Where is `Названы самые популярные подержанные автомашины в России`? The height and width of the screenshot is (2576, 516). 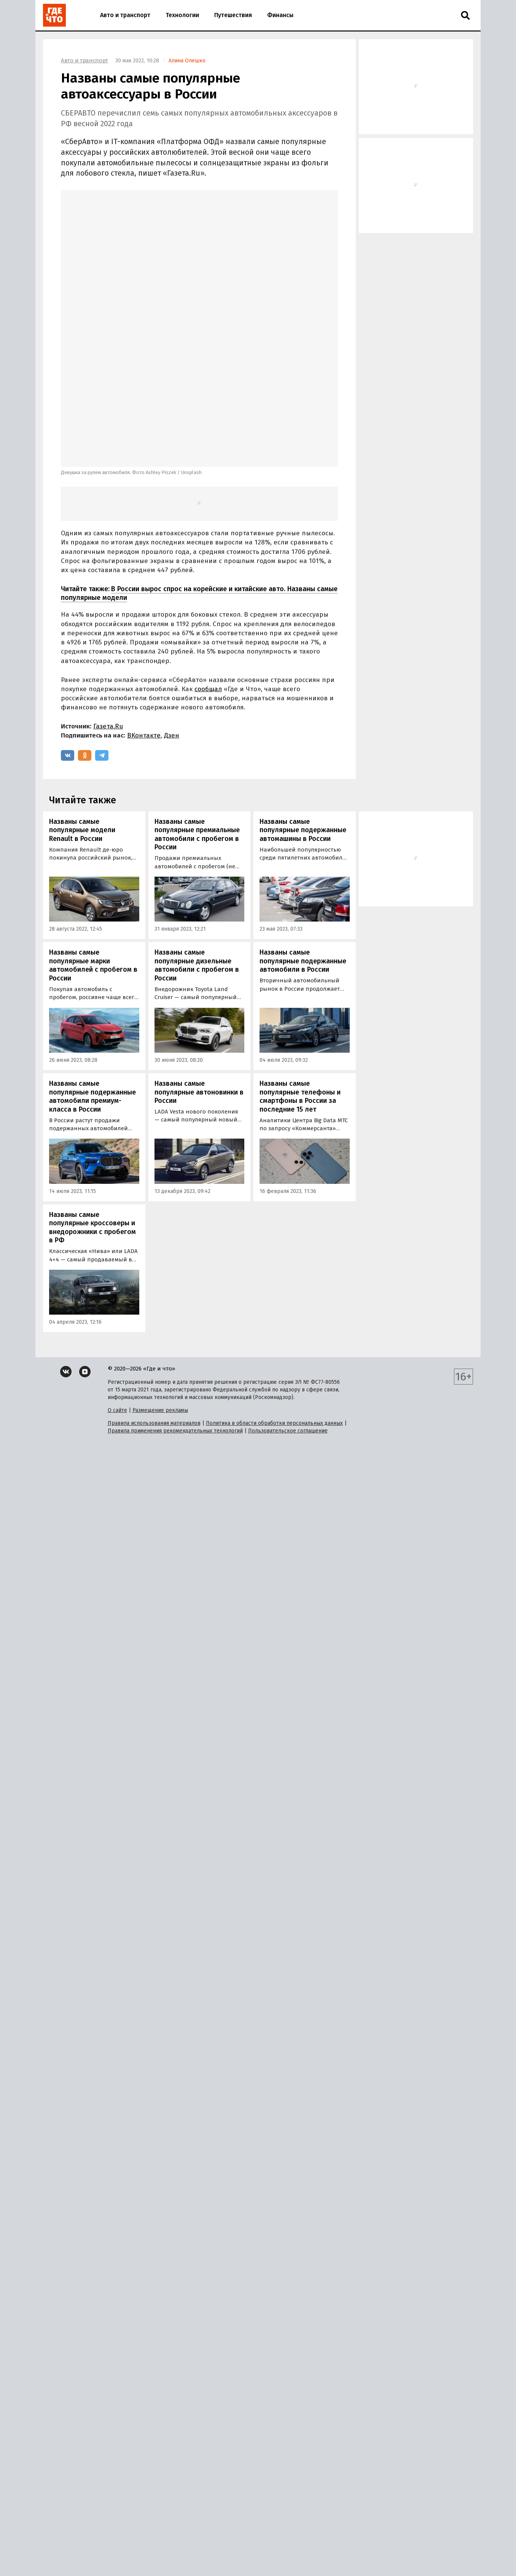
Названы самые популярные подержанные автомашины в России is located at coordinates (303, 709).